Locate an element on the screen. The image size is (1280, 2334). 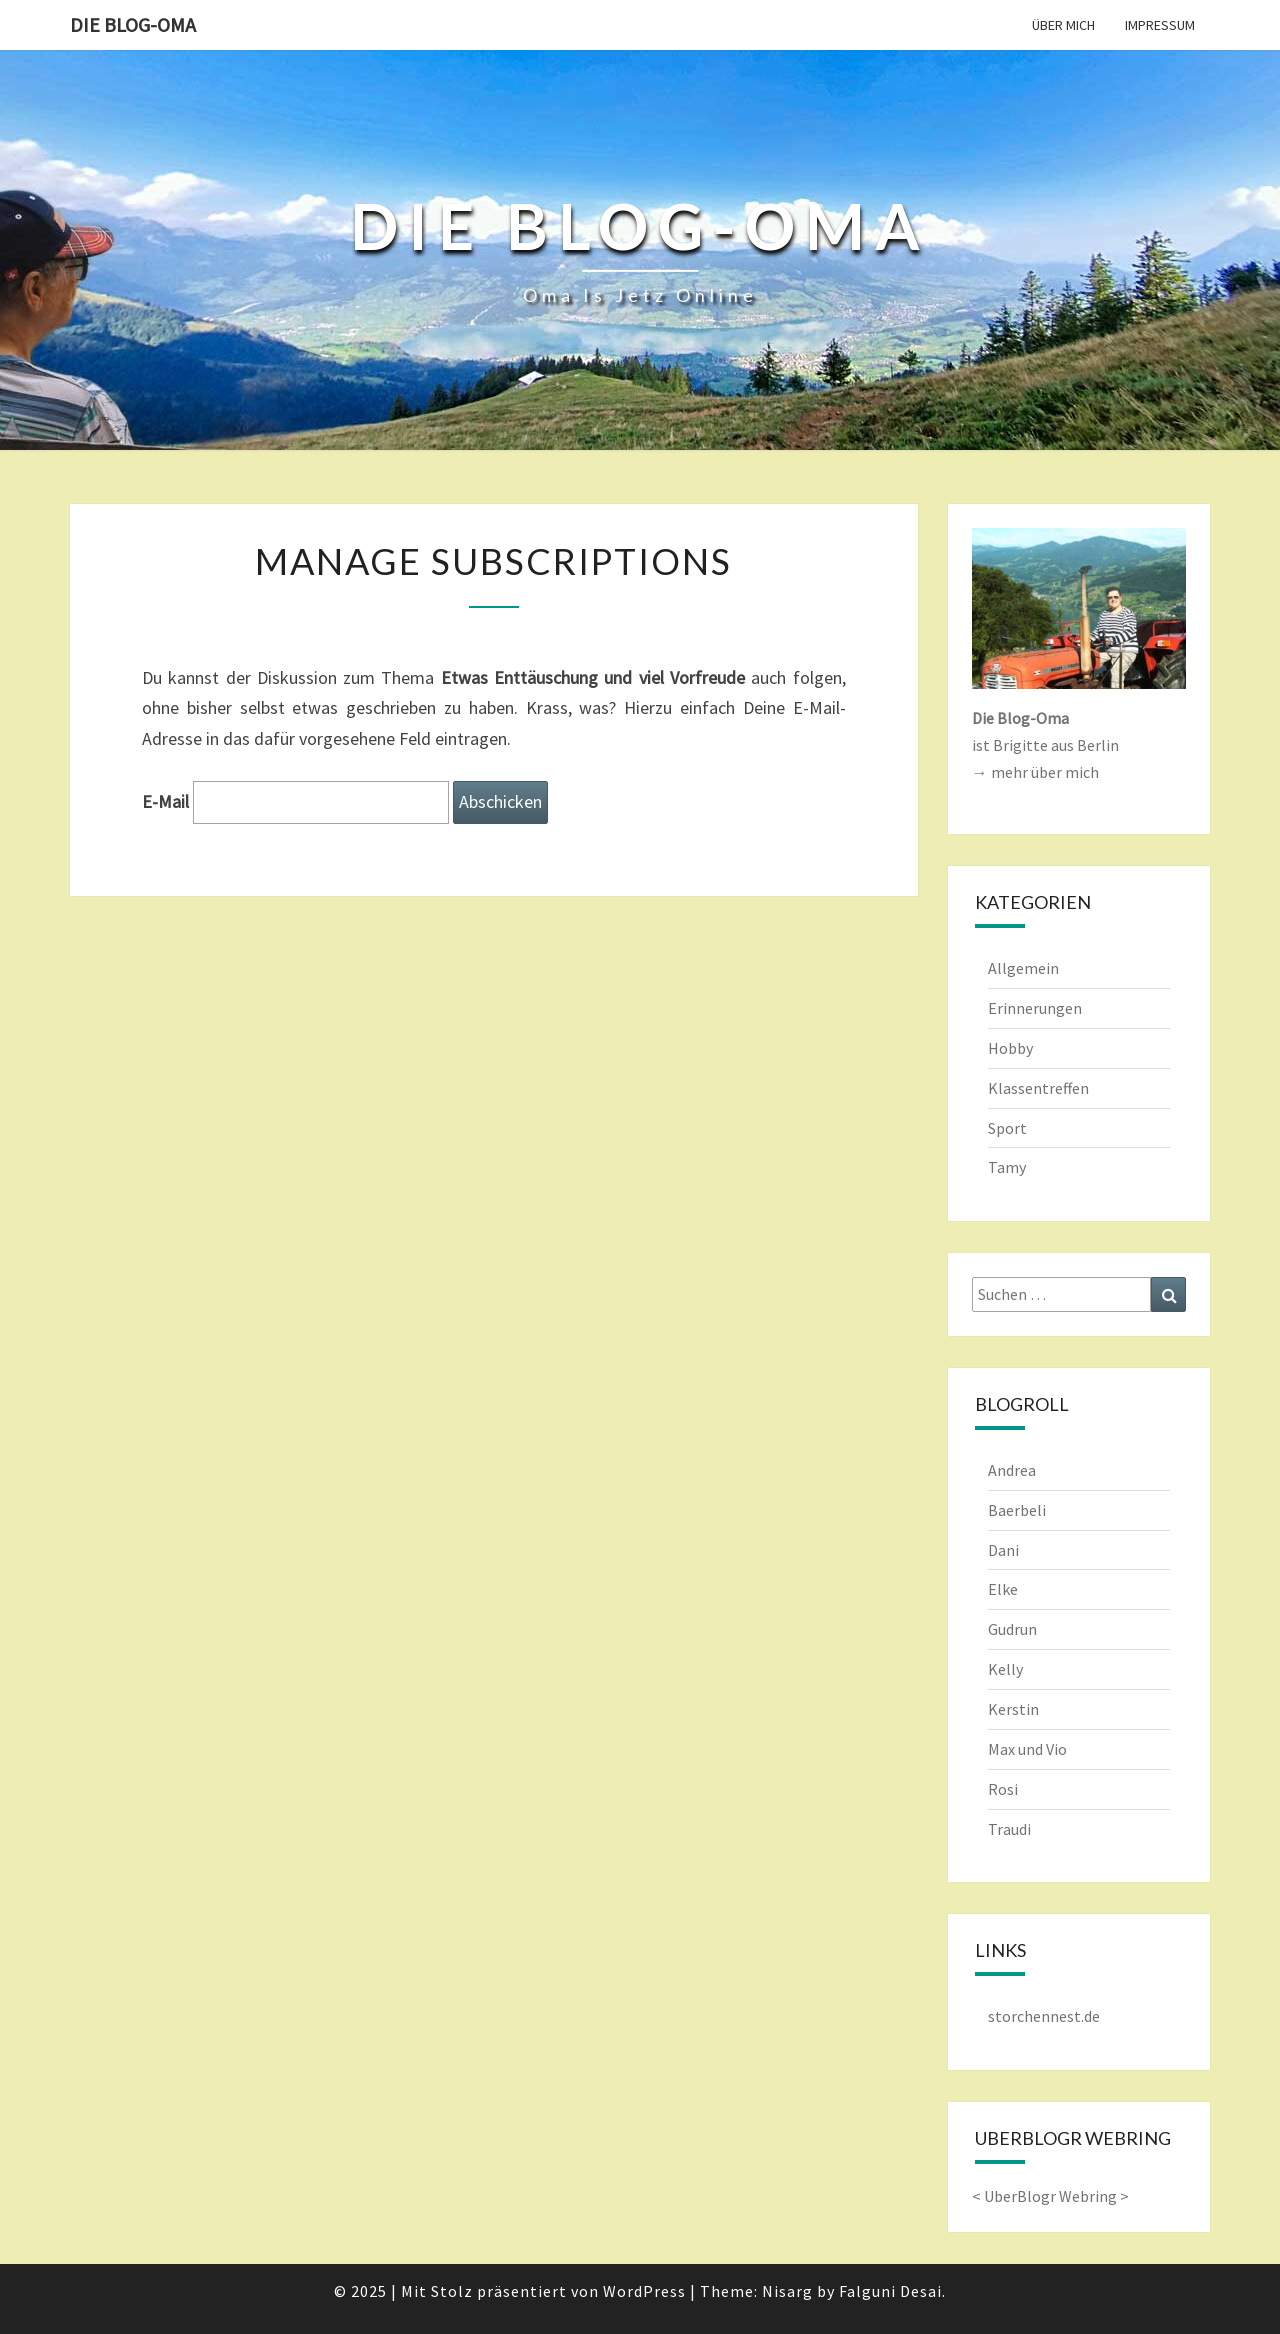
Über mich is located at coordinates (1063, 25).